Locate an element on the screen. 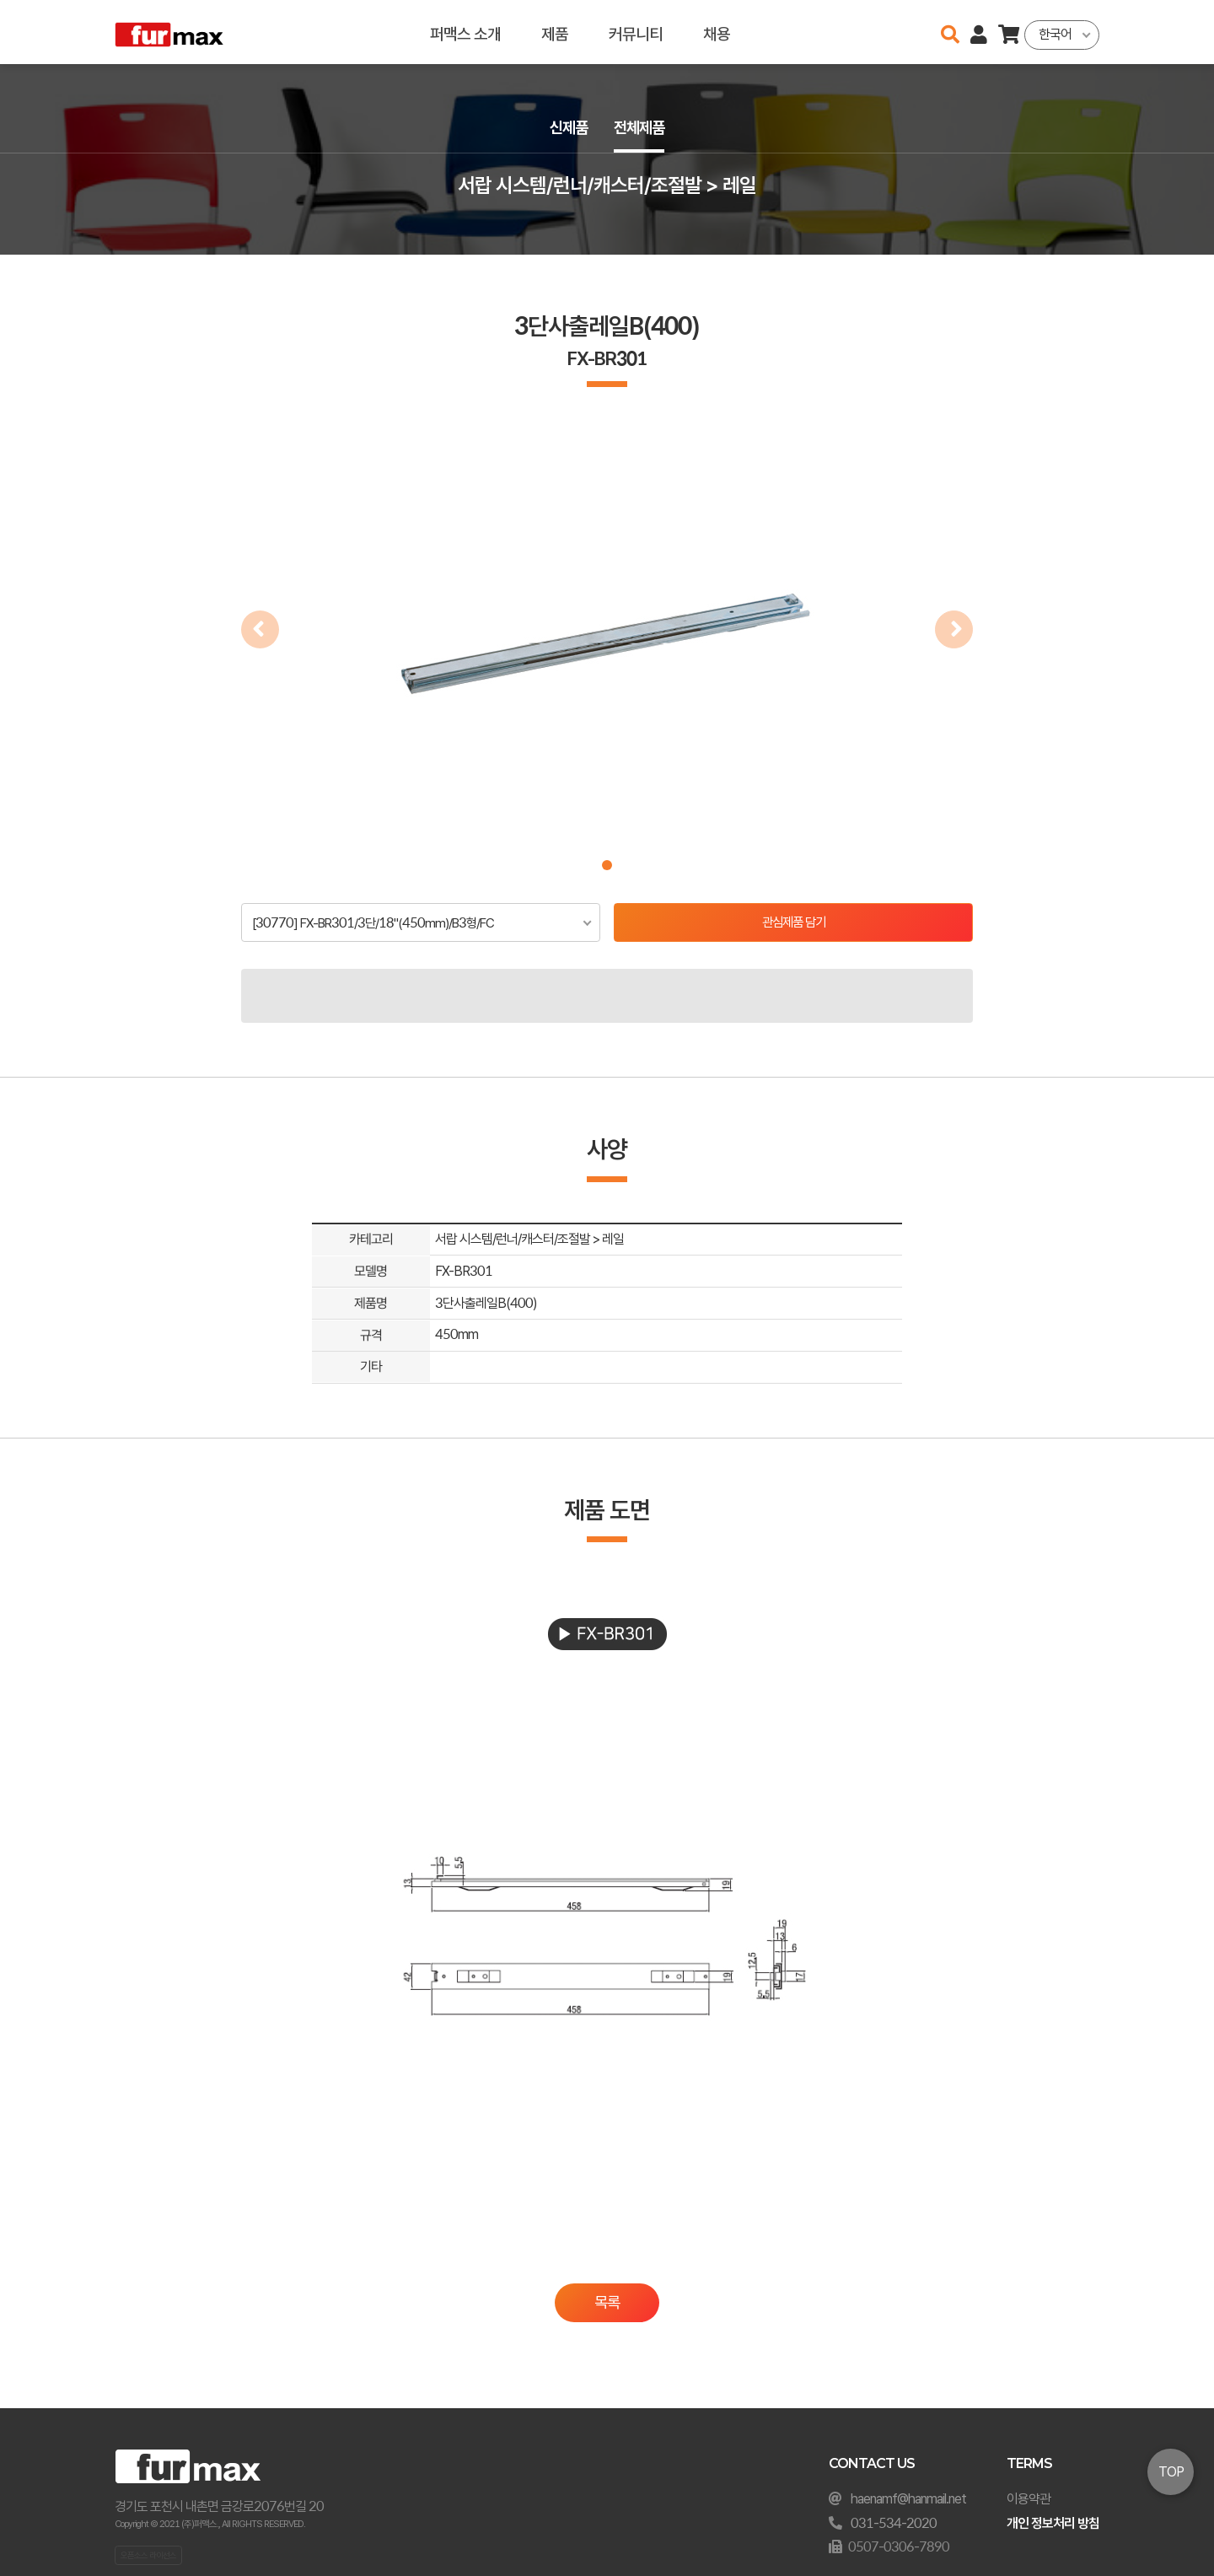 Image resolution: width=1214 pixels, height=2576 pixels. 제품 is located at coordinates (554, 31).